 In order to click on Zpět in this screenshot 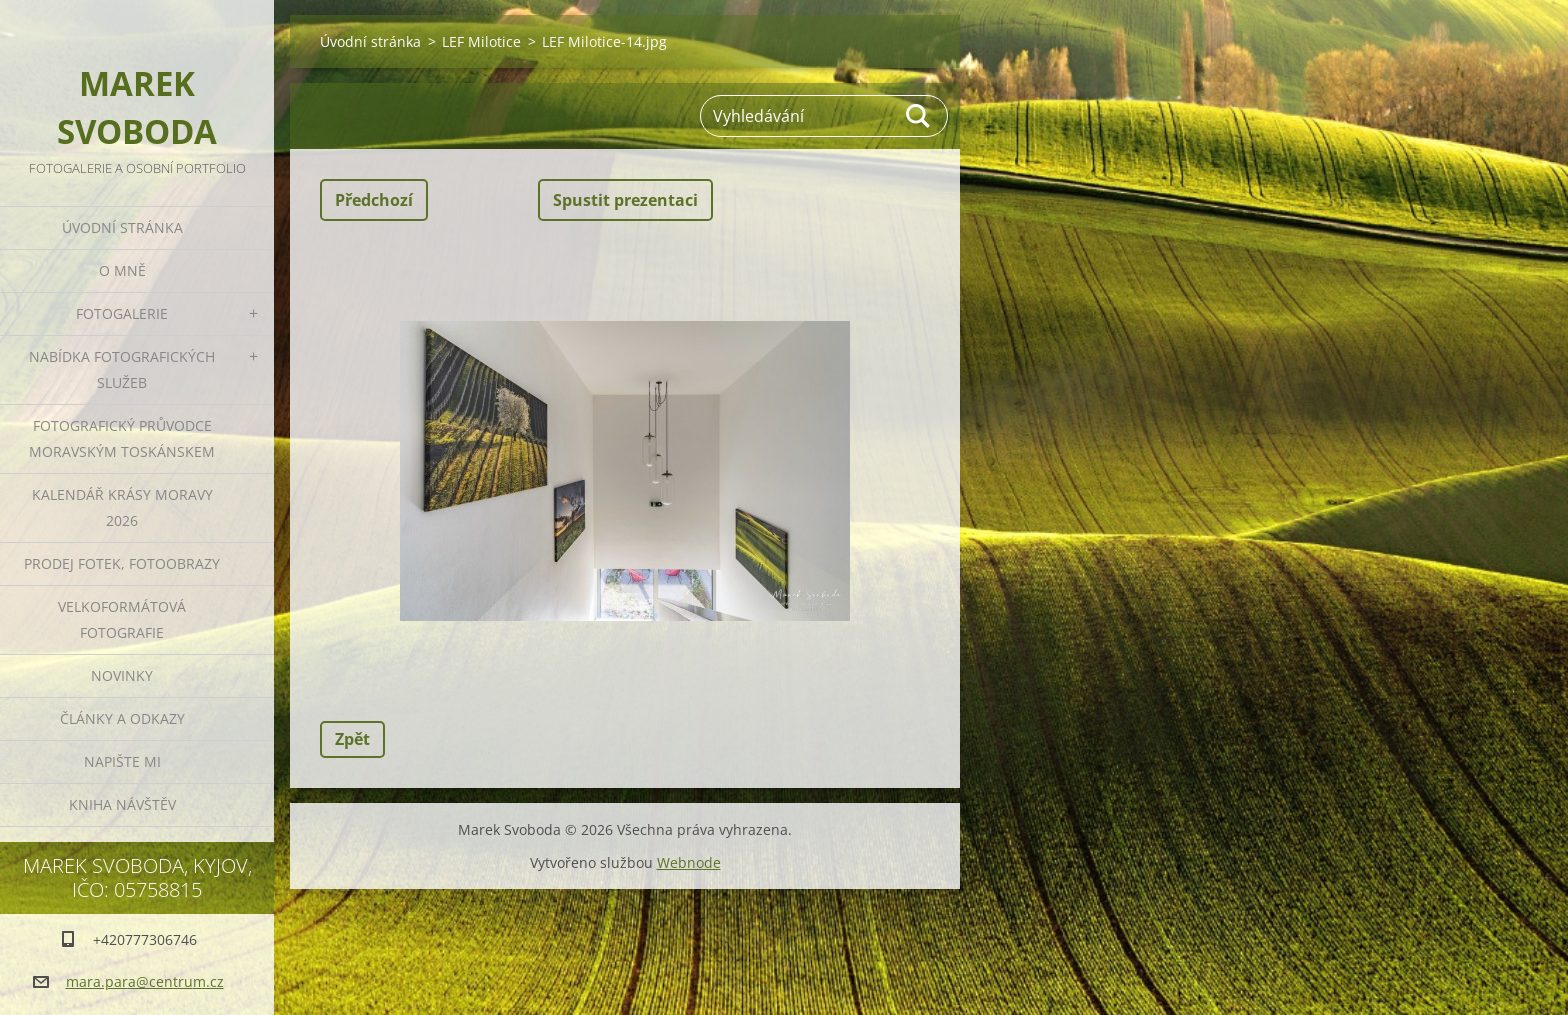, I will do `click(352, 739)`.